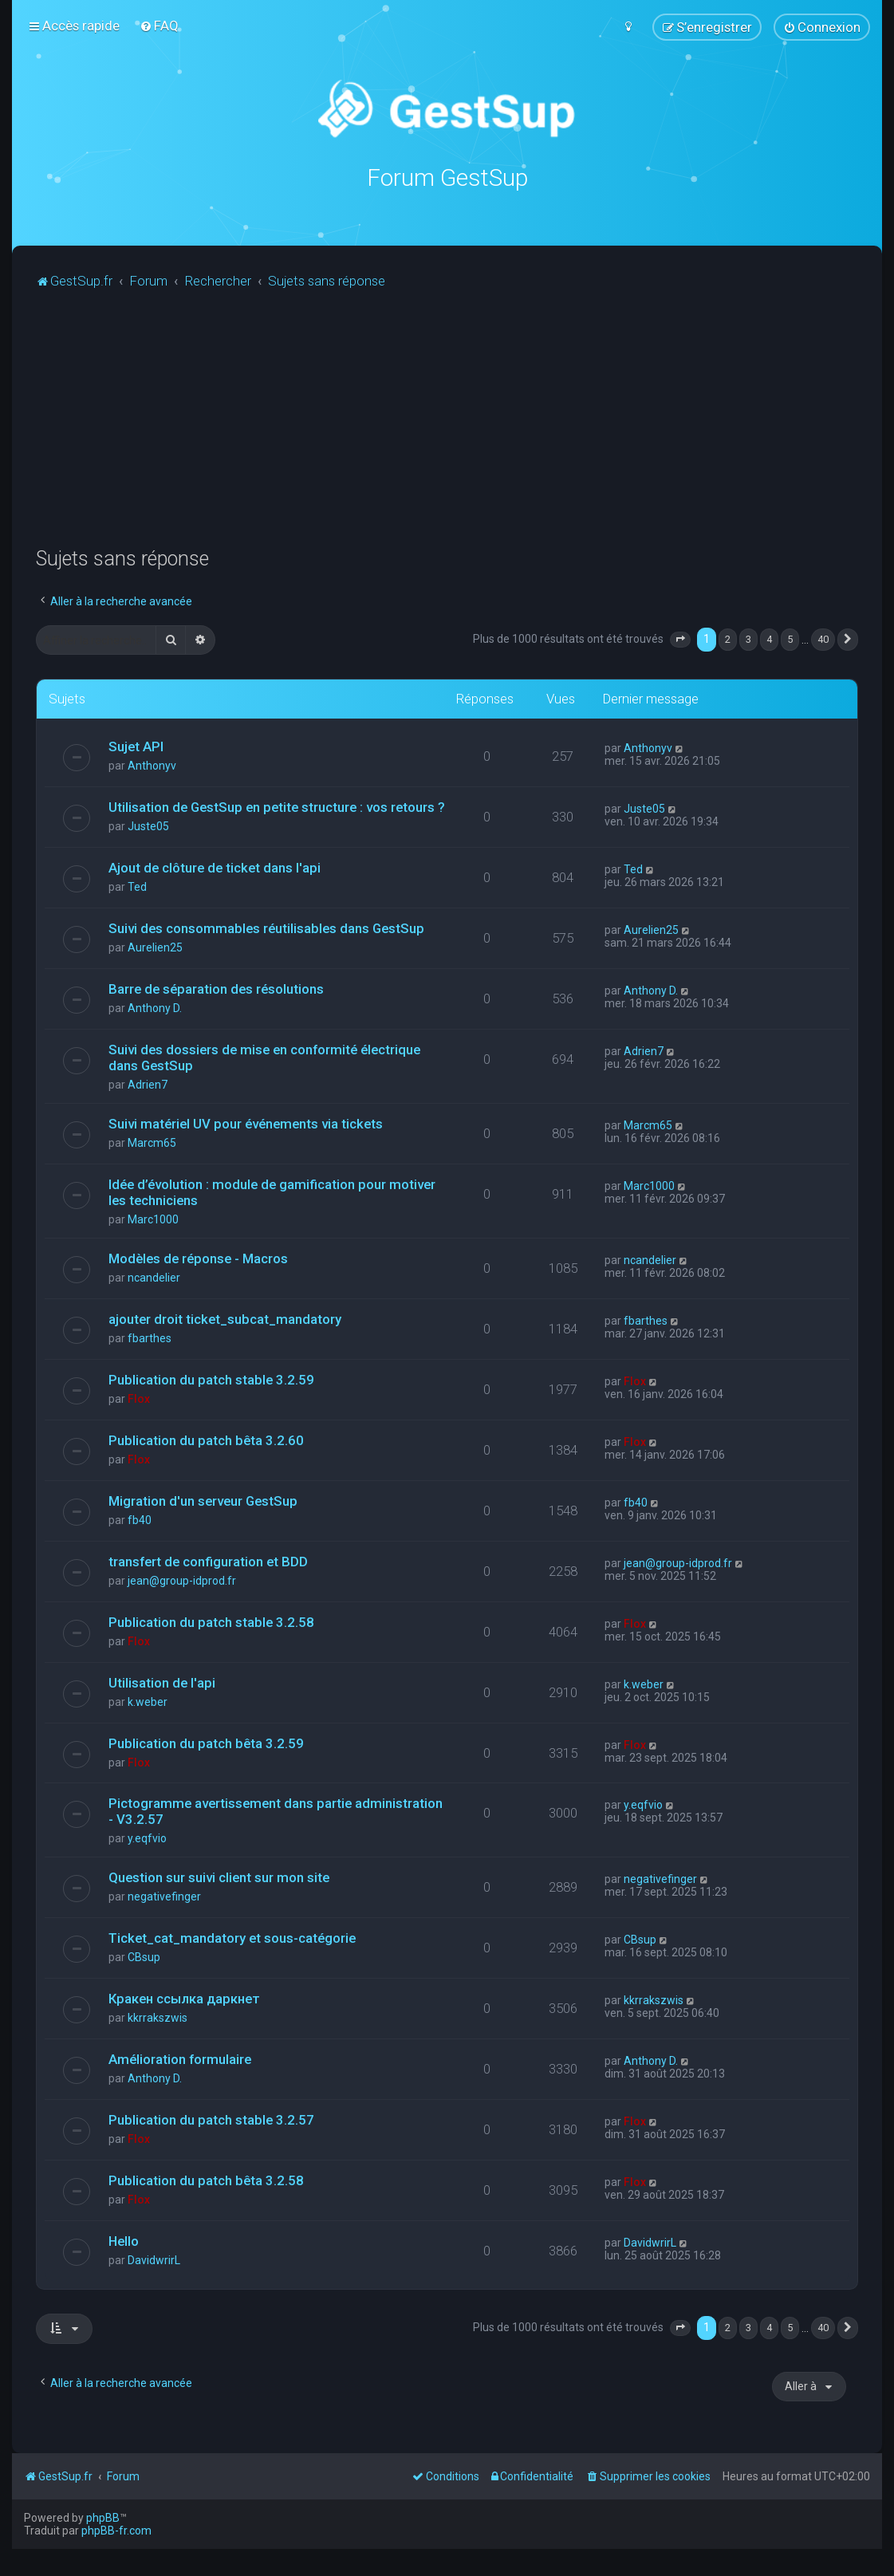 Image resolution: width=894 pixels, height=2576 pixels. Describe the element at coordinates (245, 1123) in the screenshot. I see `Suivi matériel UV pour événements via tickets` at that location.